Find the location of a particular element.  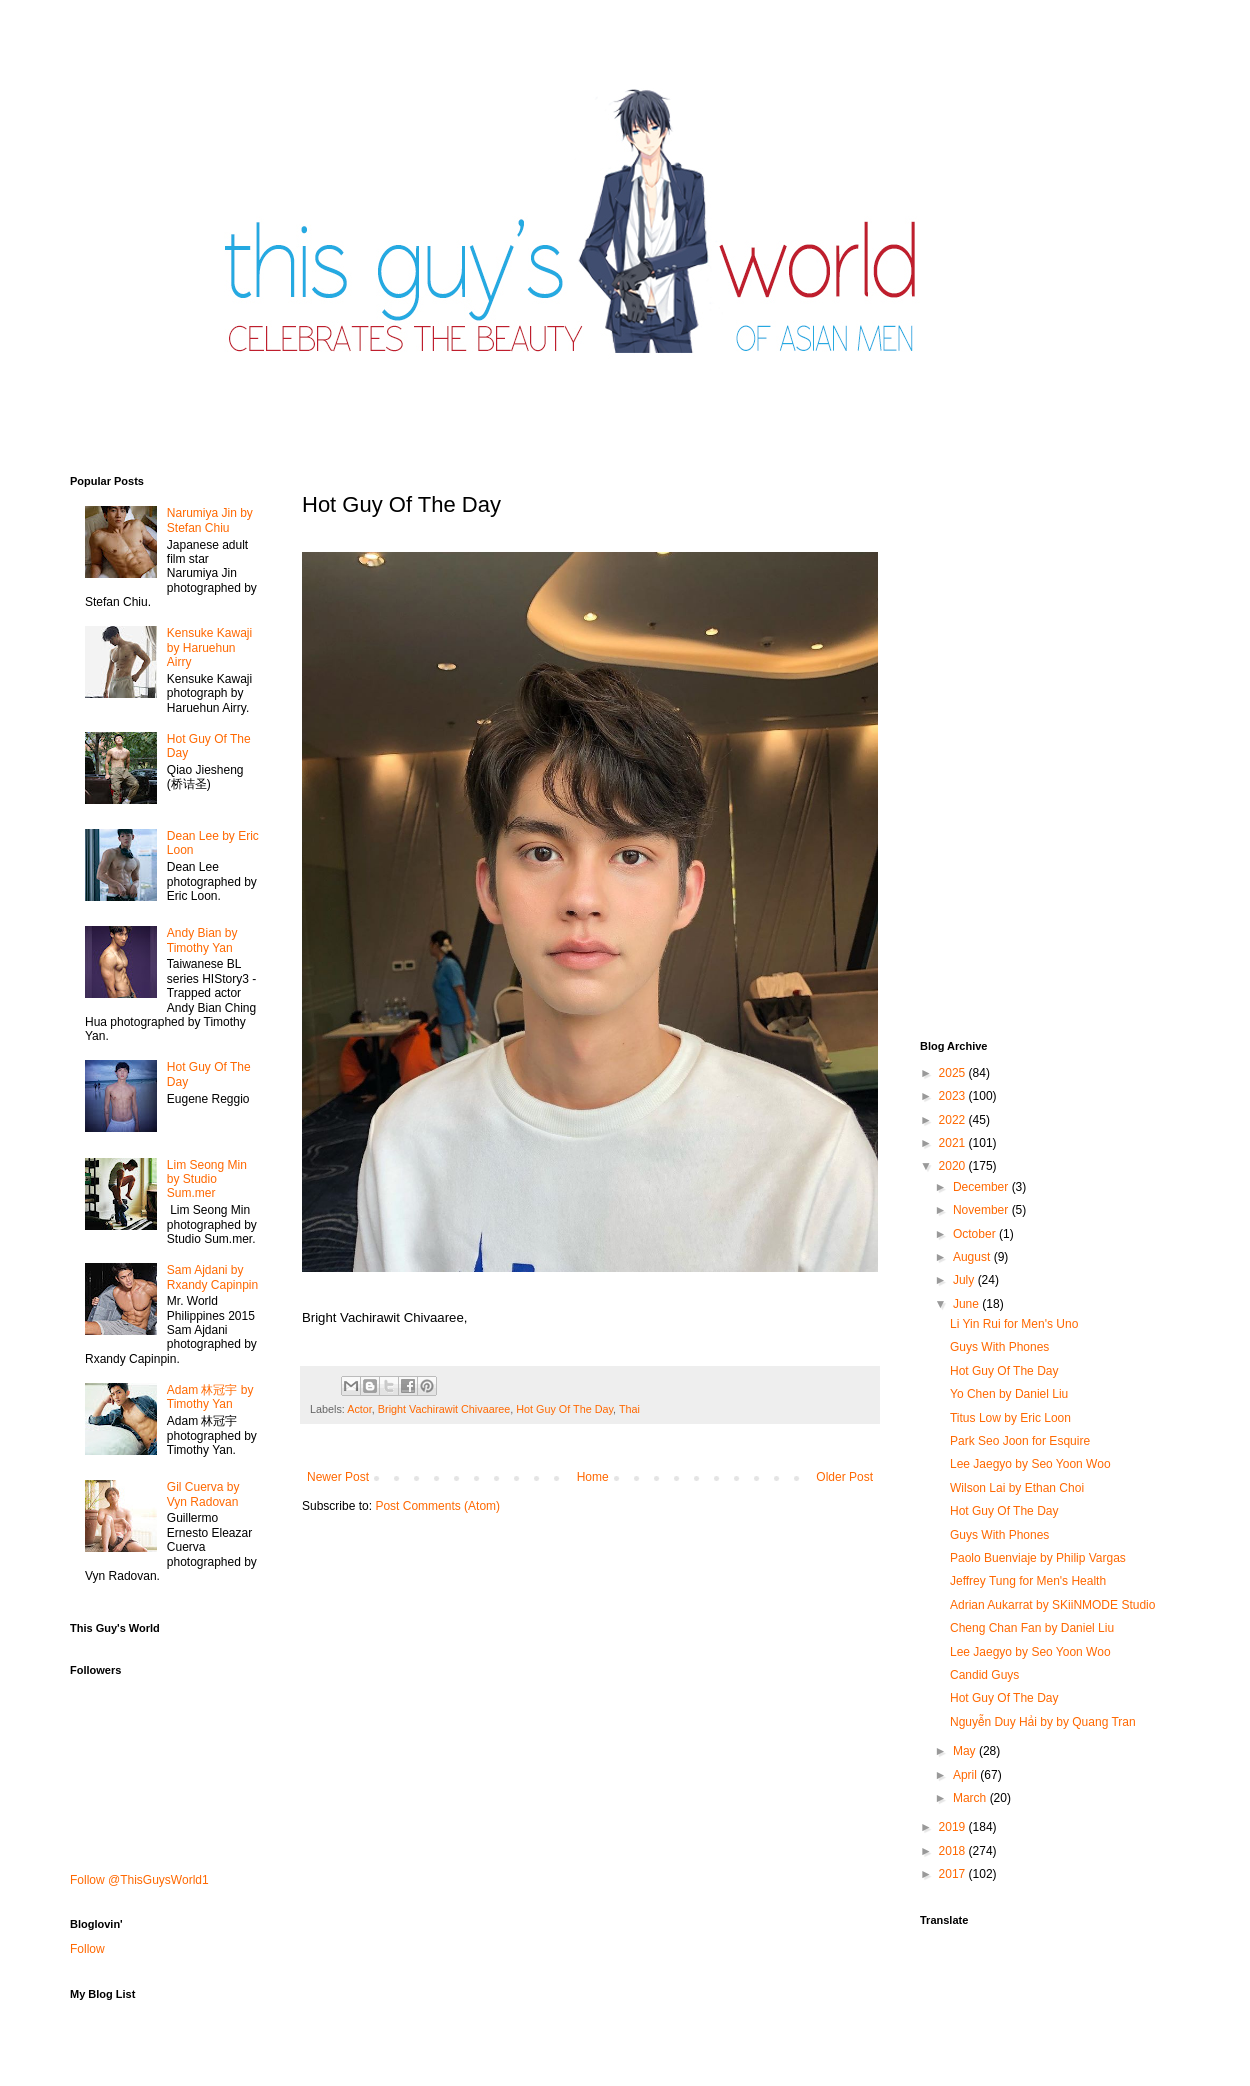

April is located at coordinates (966, 1775).